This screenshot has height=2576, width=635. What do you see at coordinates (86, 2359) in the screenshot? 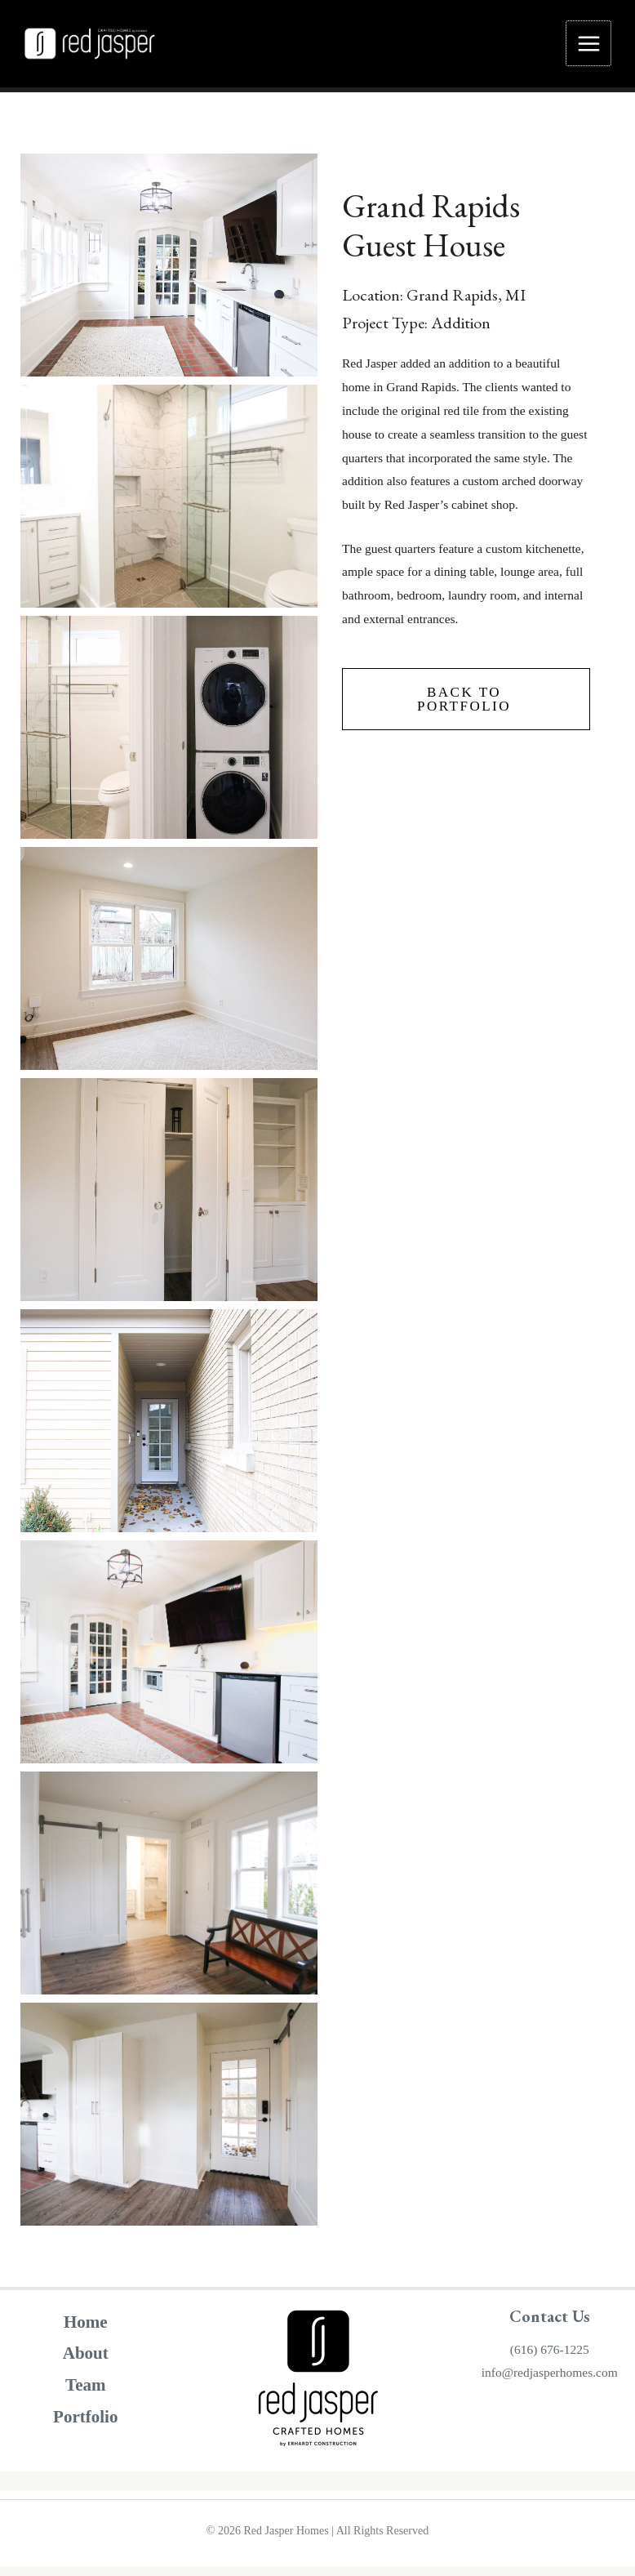
I see `About` at bounding box center [86, 2359].